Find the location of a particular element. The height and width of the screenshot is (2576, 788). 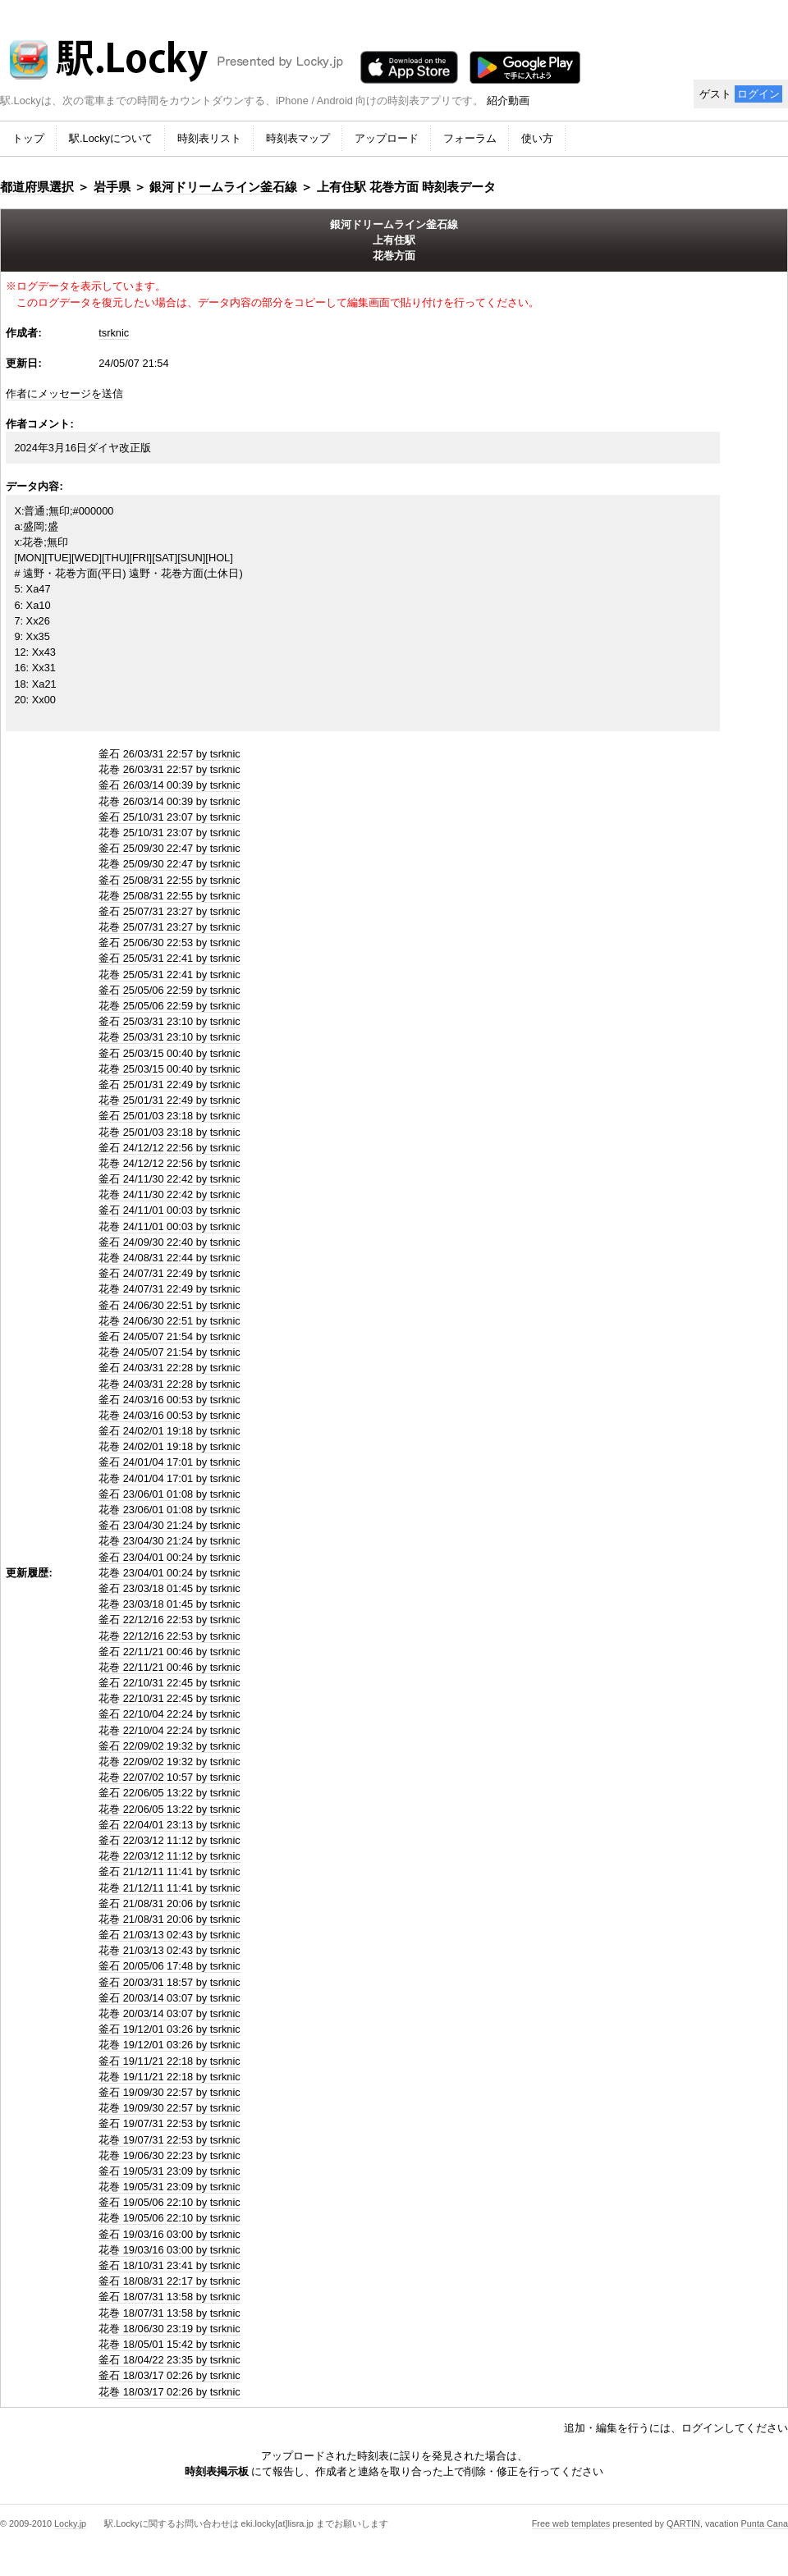

都道府県選択 is located at coordinates (37, 187).